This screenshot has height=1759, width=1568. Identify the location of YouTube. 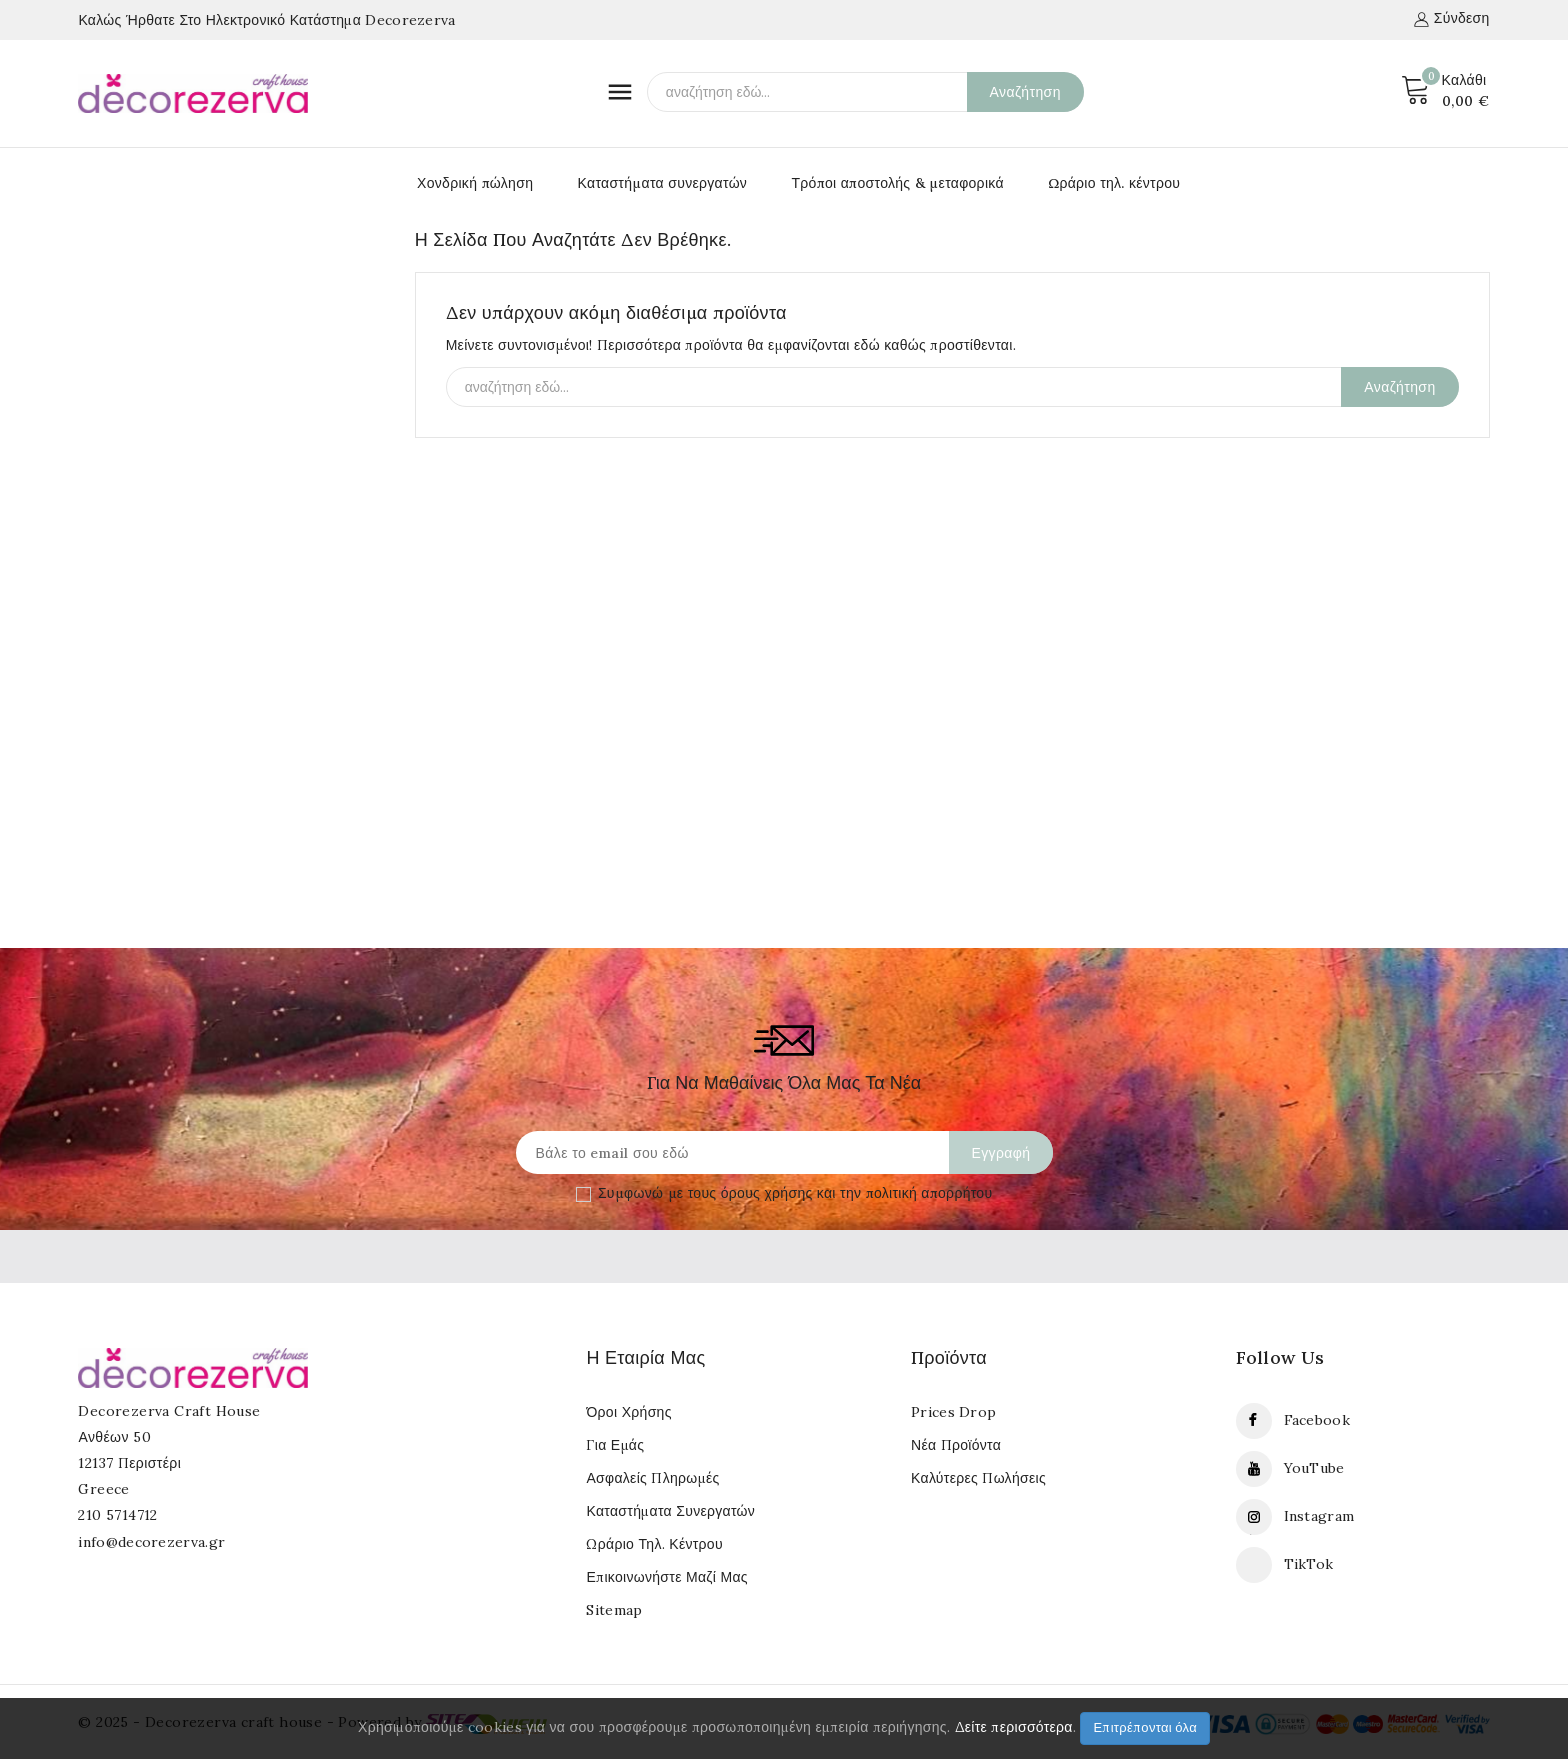
(1314, 1468).